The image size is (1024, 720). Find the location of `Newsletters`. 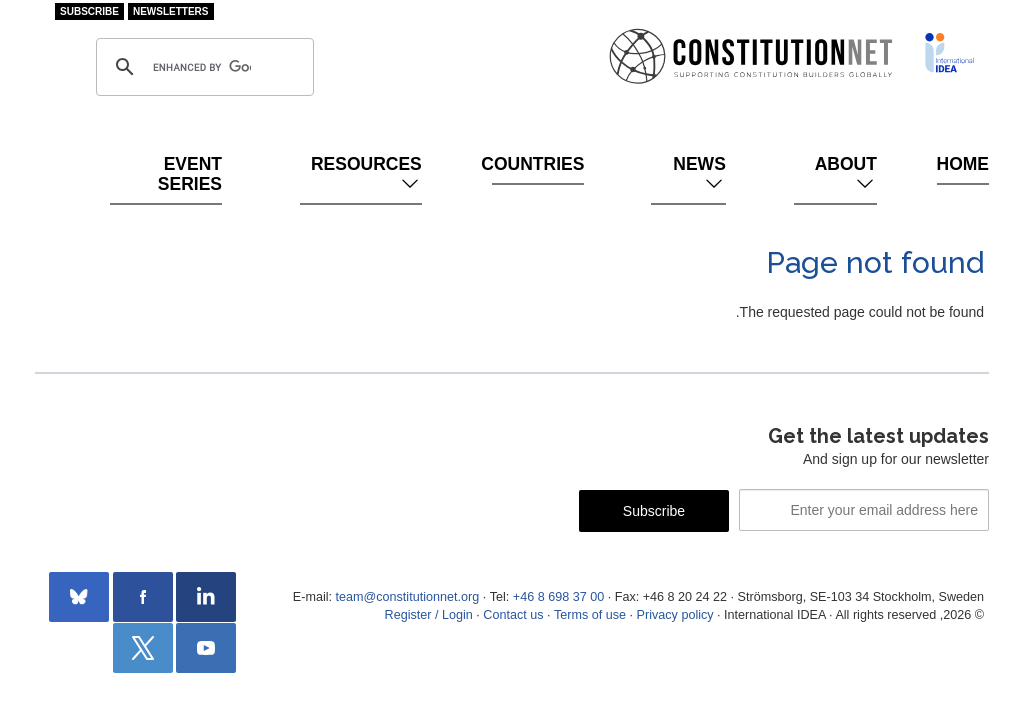

Newsletters is located at coordinates (171, 11).